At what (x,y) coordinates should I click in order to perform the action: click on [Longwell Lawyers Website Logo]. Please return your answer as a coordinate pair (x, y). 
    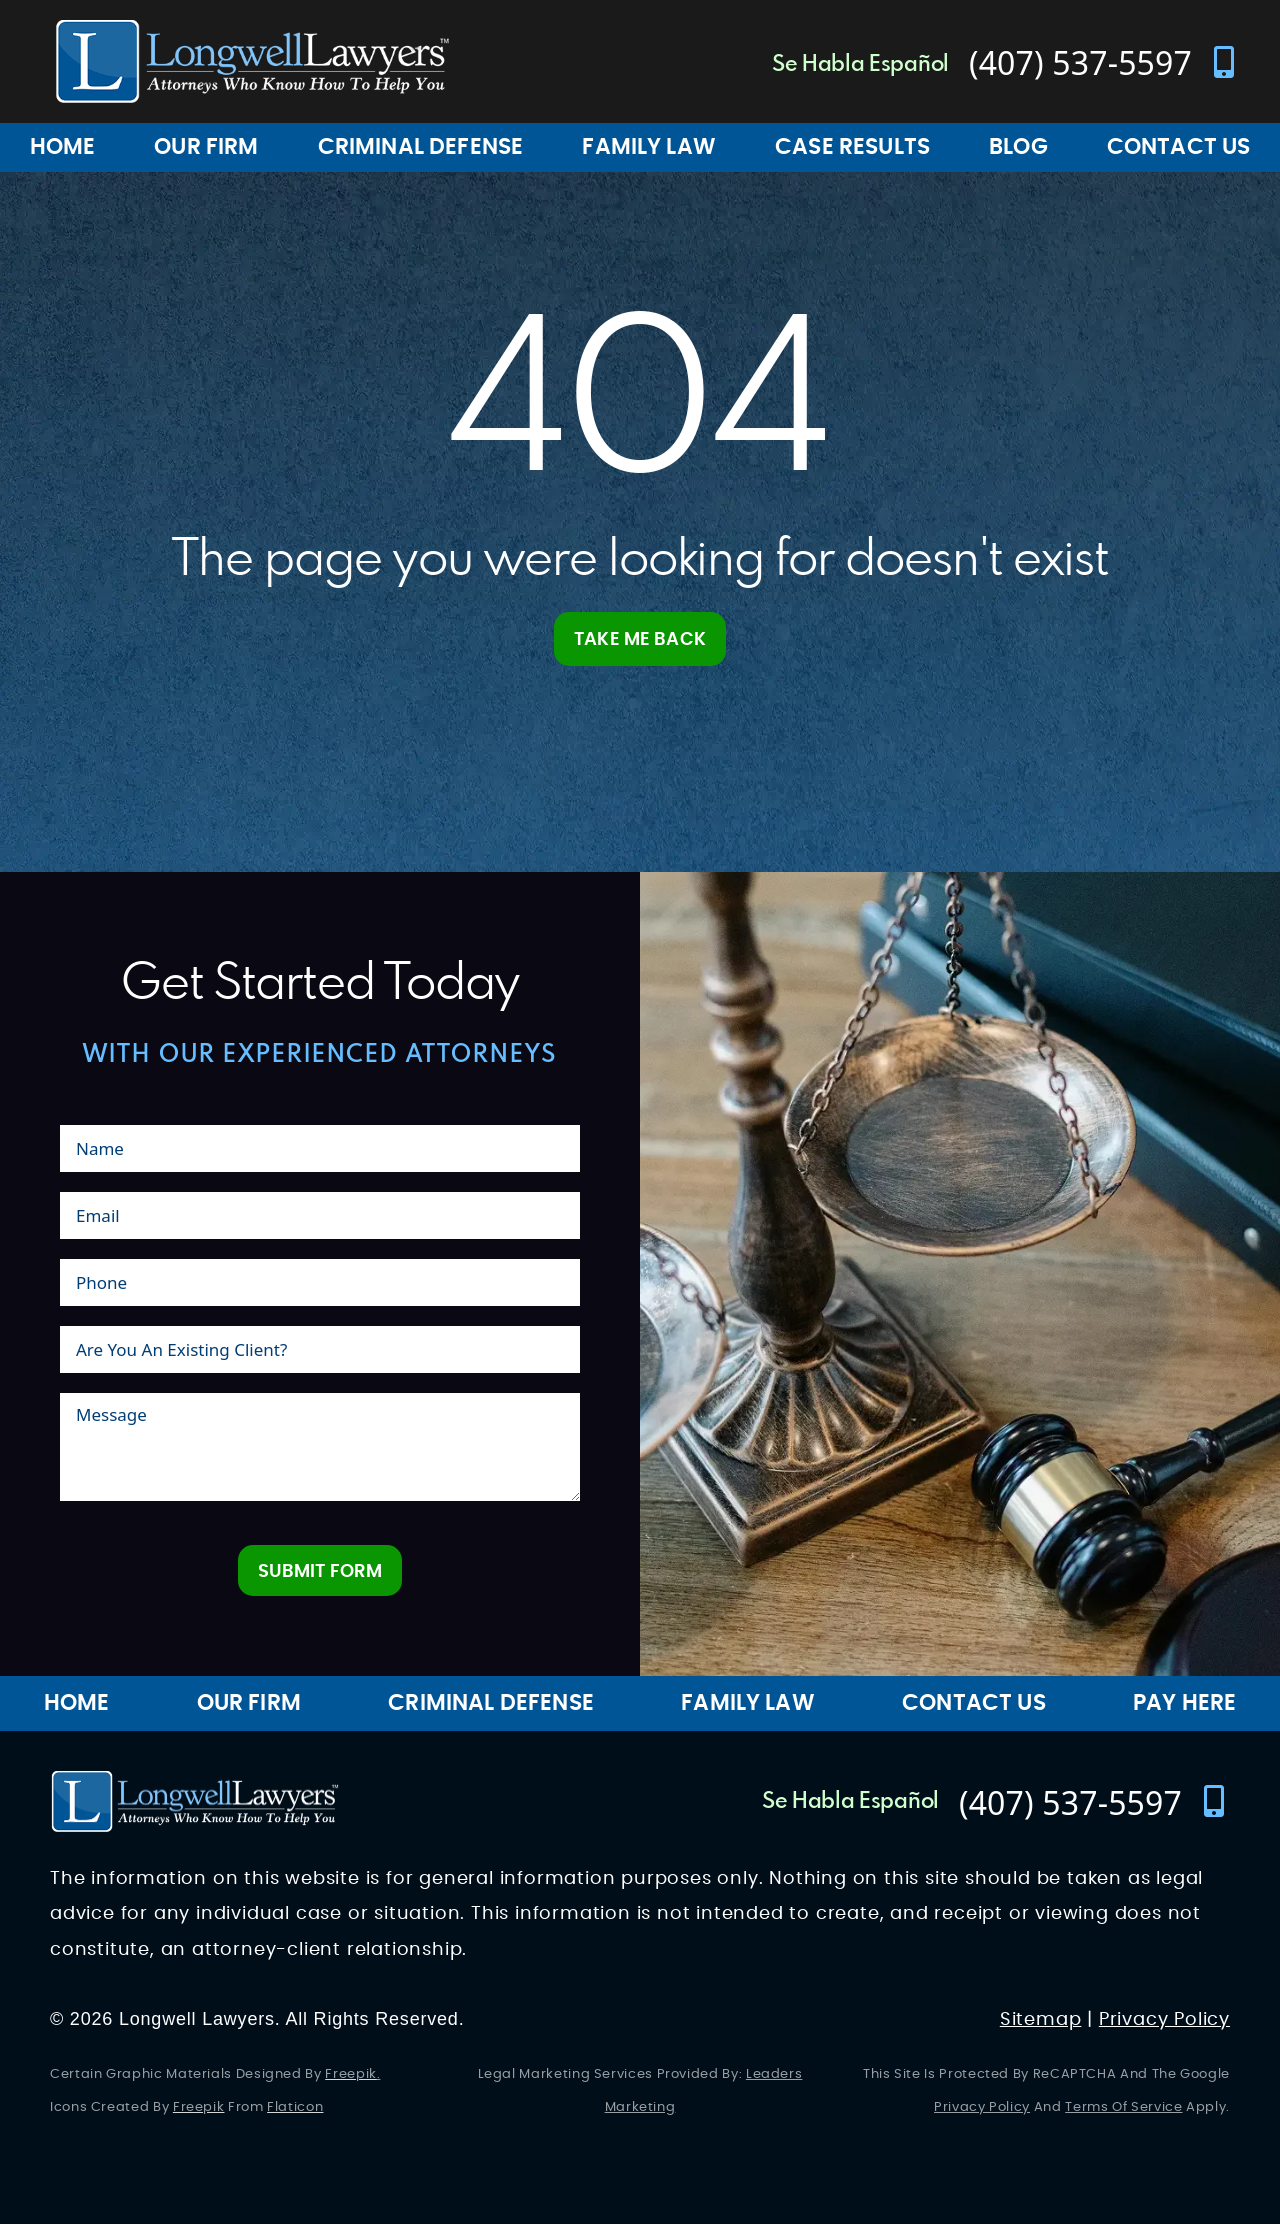
    Looking at the image, I should click on (252, 61).